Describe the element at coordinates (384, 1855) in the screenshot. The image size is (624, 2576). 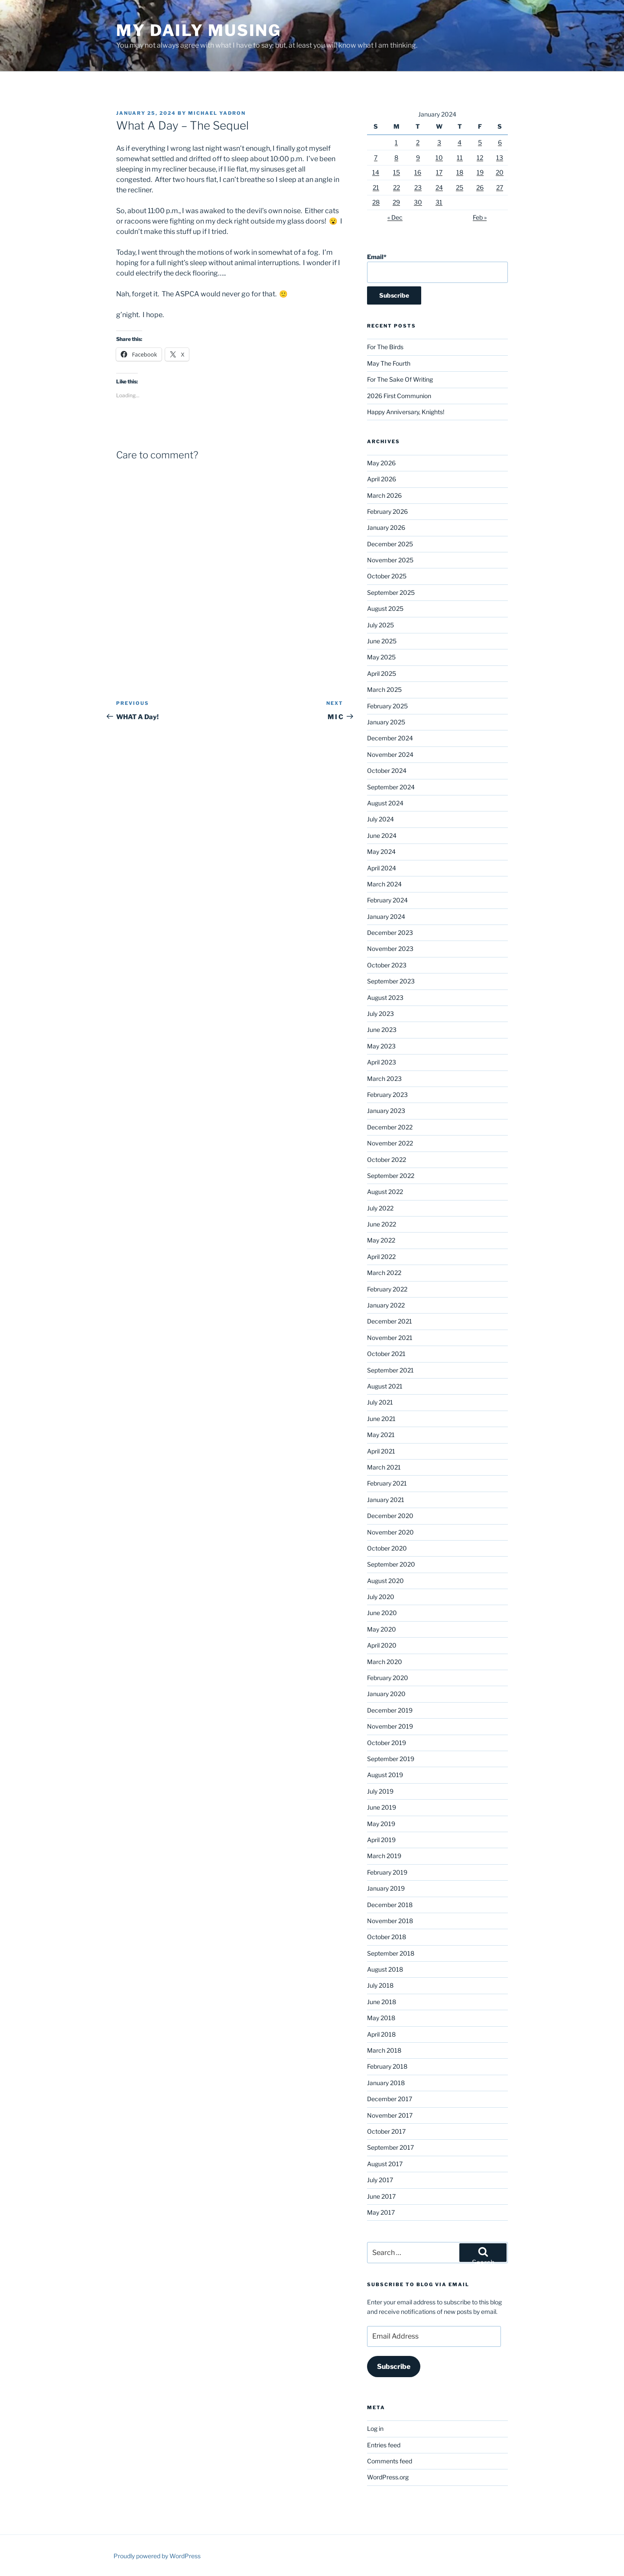
I see `March 2019` at that location.